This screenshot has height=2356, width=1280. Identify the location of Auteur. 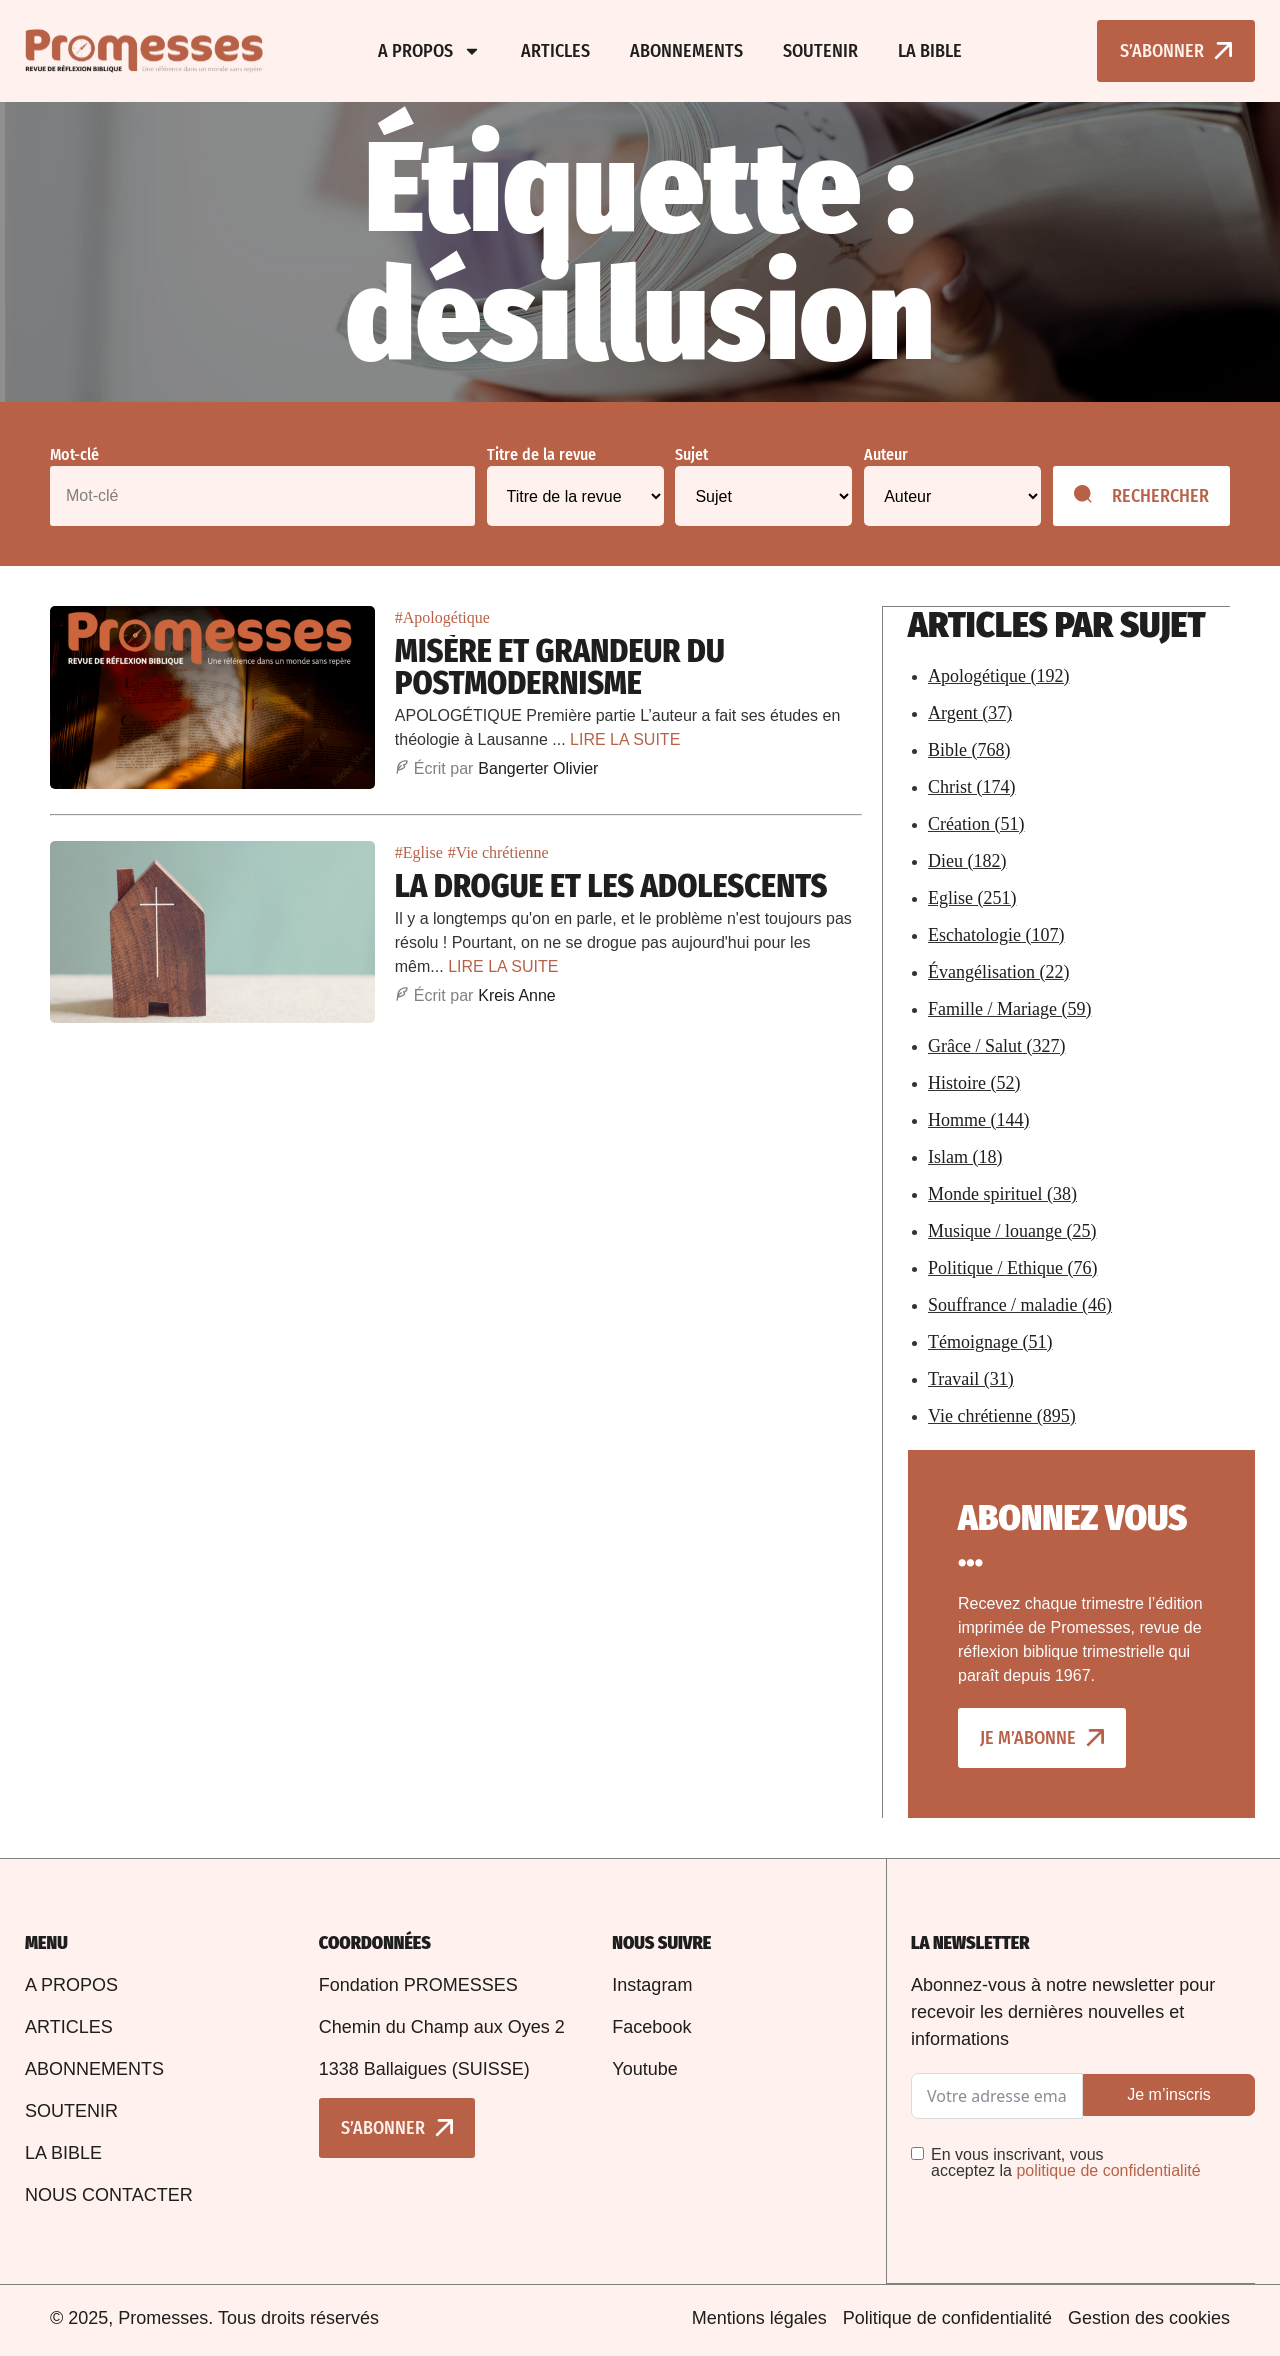
(886, 455).